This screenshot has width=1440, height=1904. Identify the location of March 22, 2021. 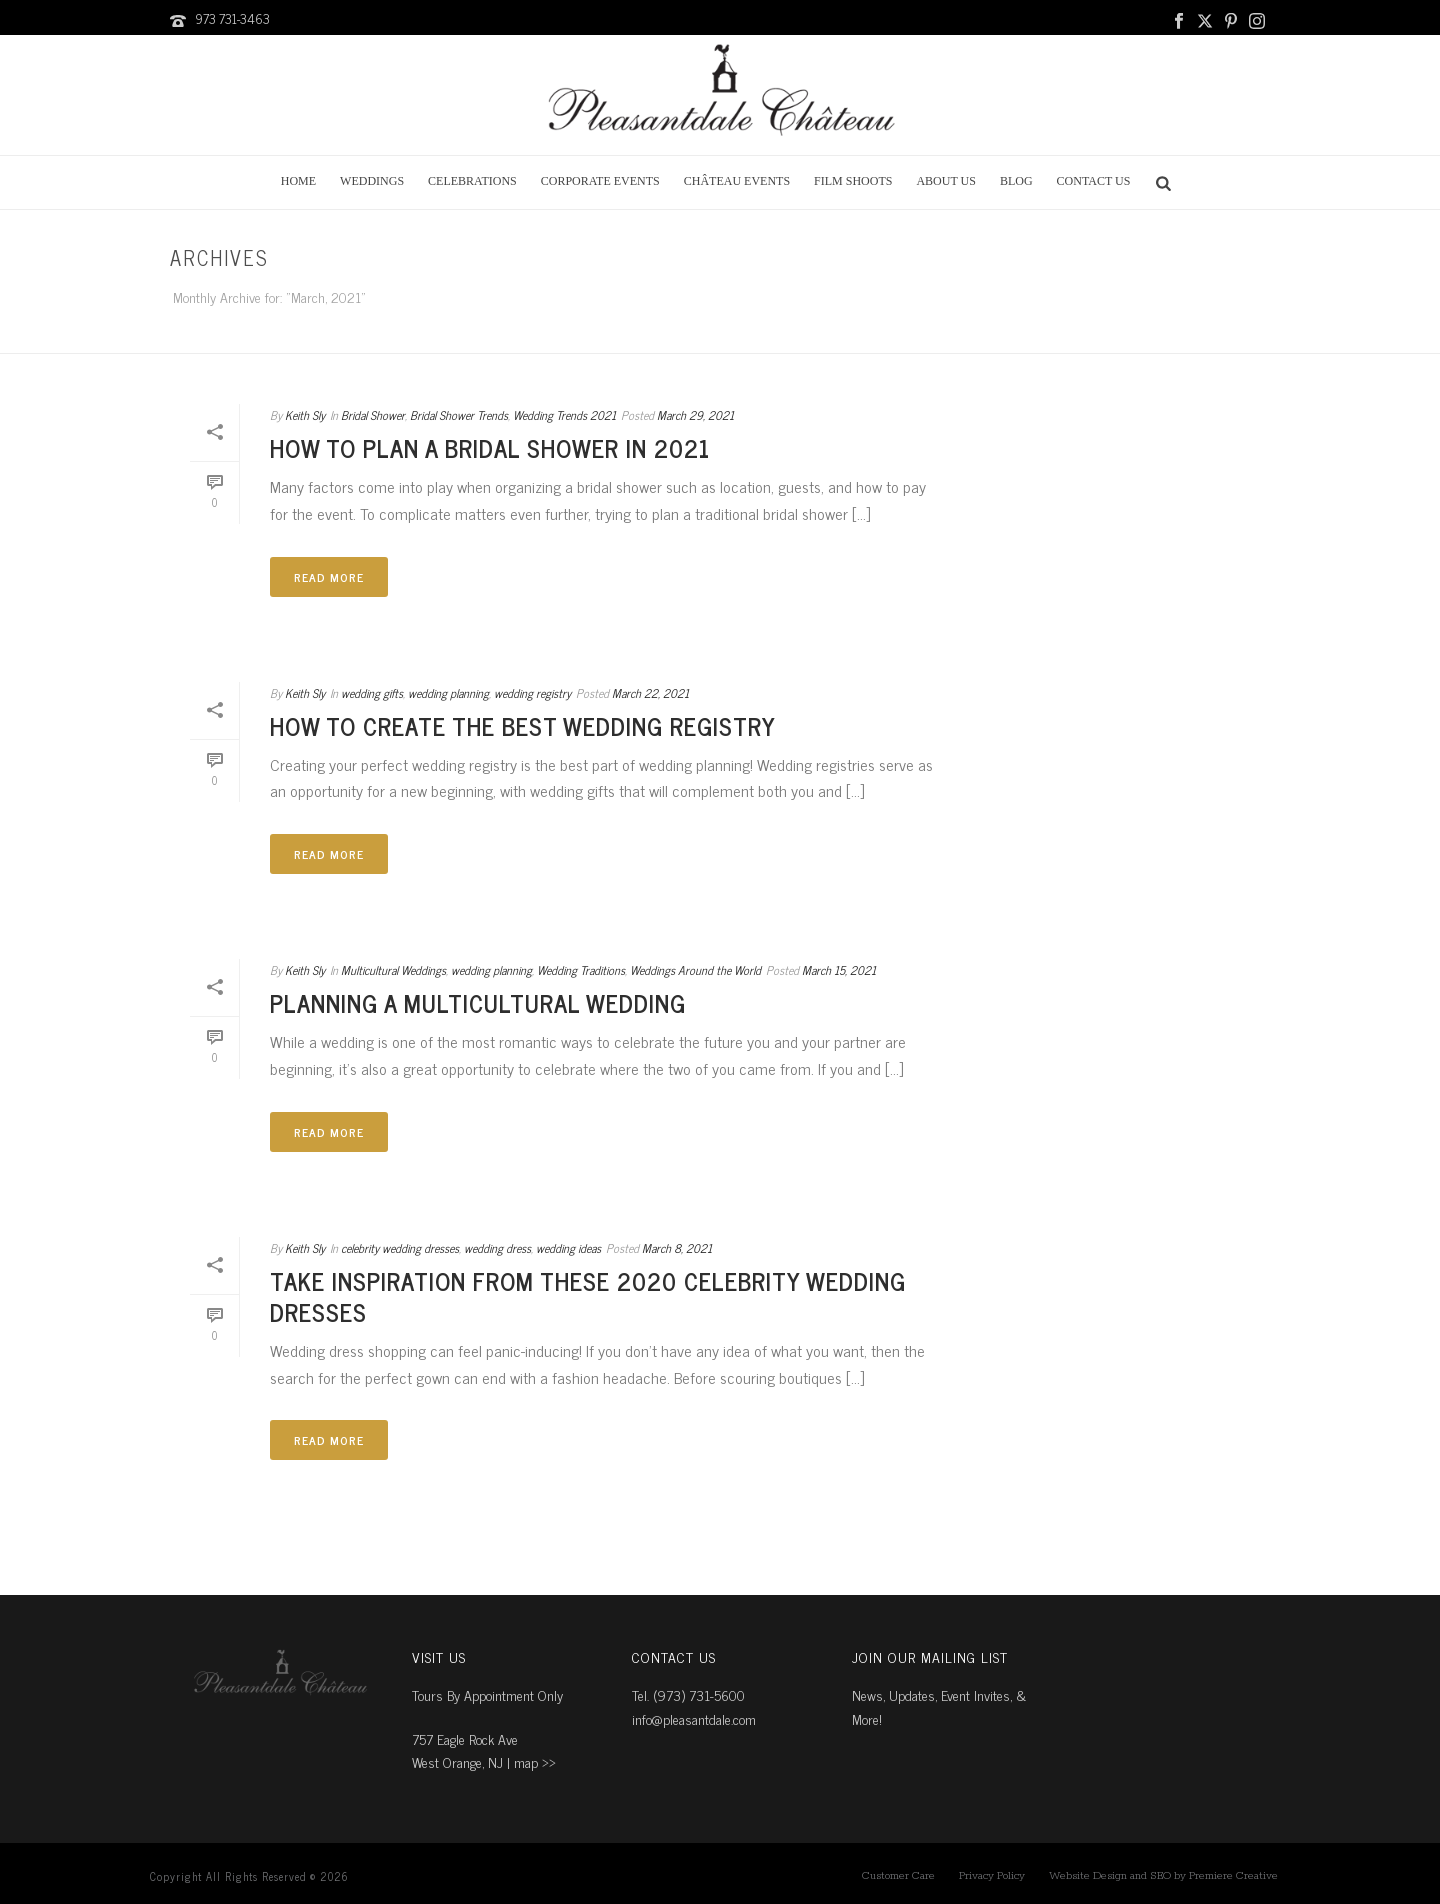
(650, 693).